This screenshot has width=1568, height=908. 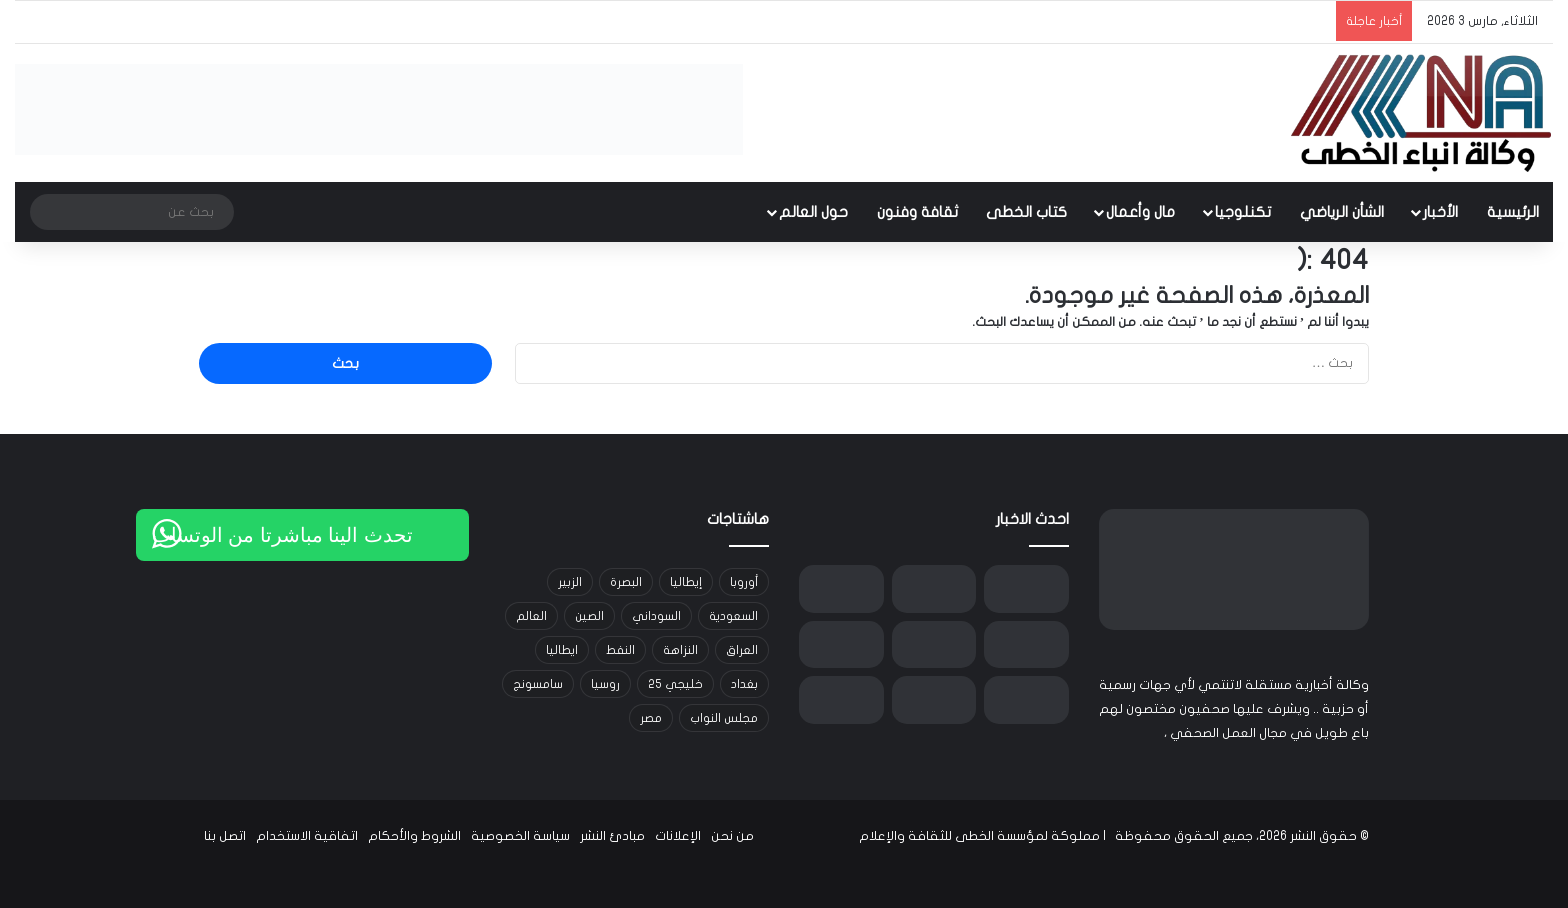 What do you see at coordinates (1140, 212) in the screenshot?
I see `مال وأعمال` at bounding box center [1140, 212].